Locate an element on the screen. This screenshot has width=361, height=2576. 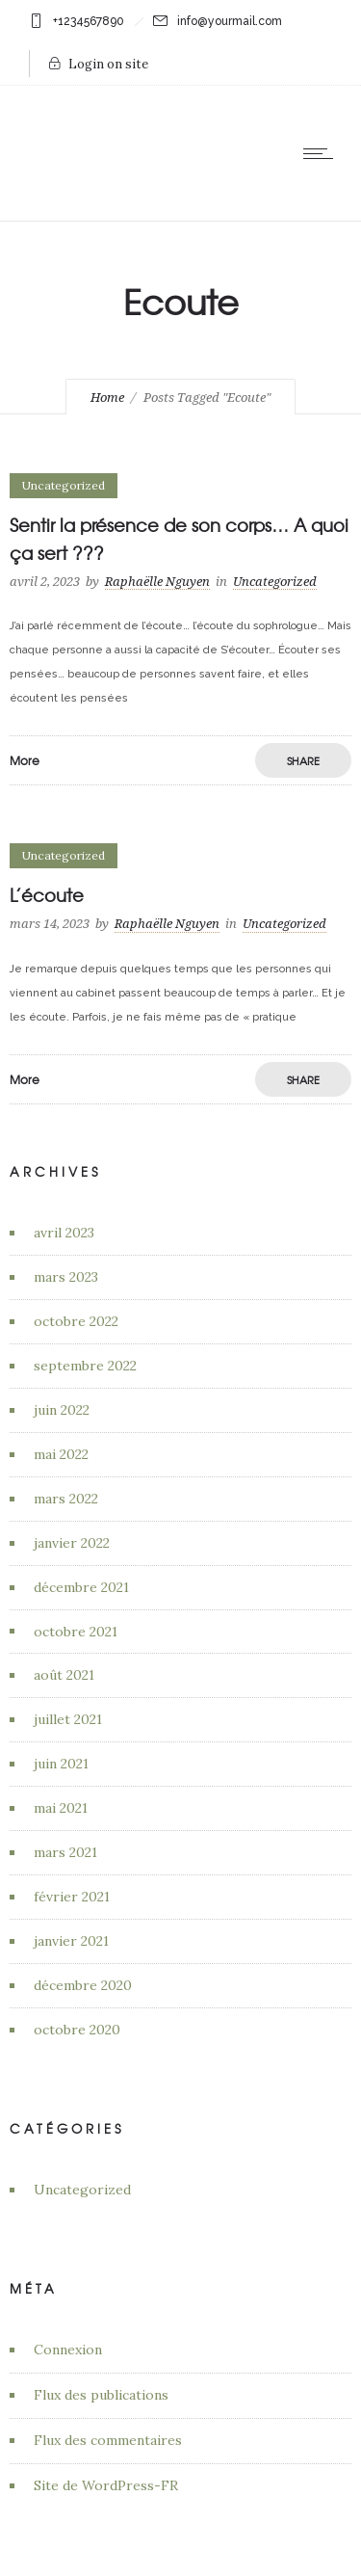
Home is located at coordinates (107, 397).